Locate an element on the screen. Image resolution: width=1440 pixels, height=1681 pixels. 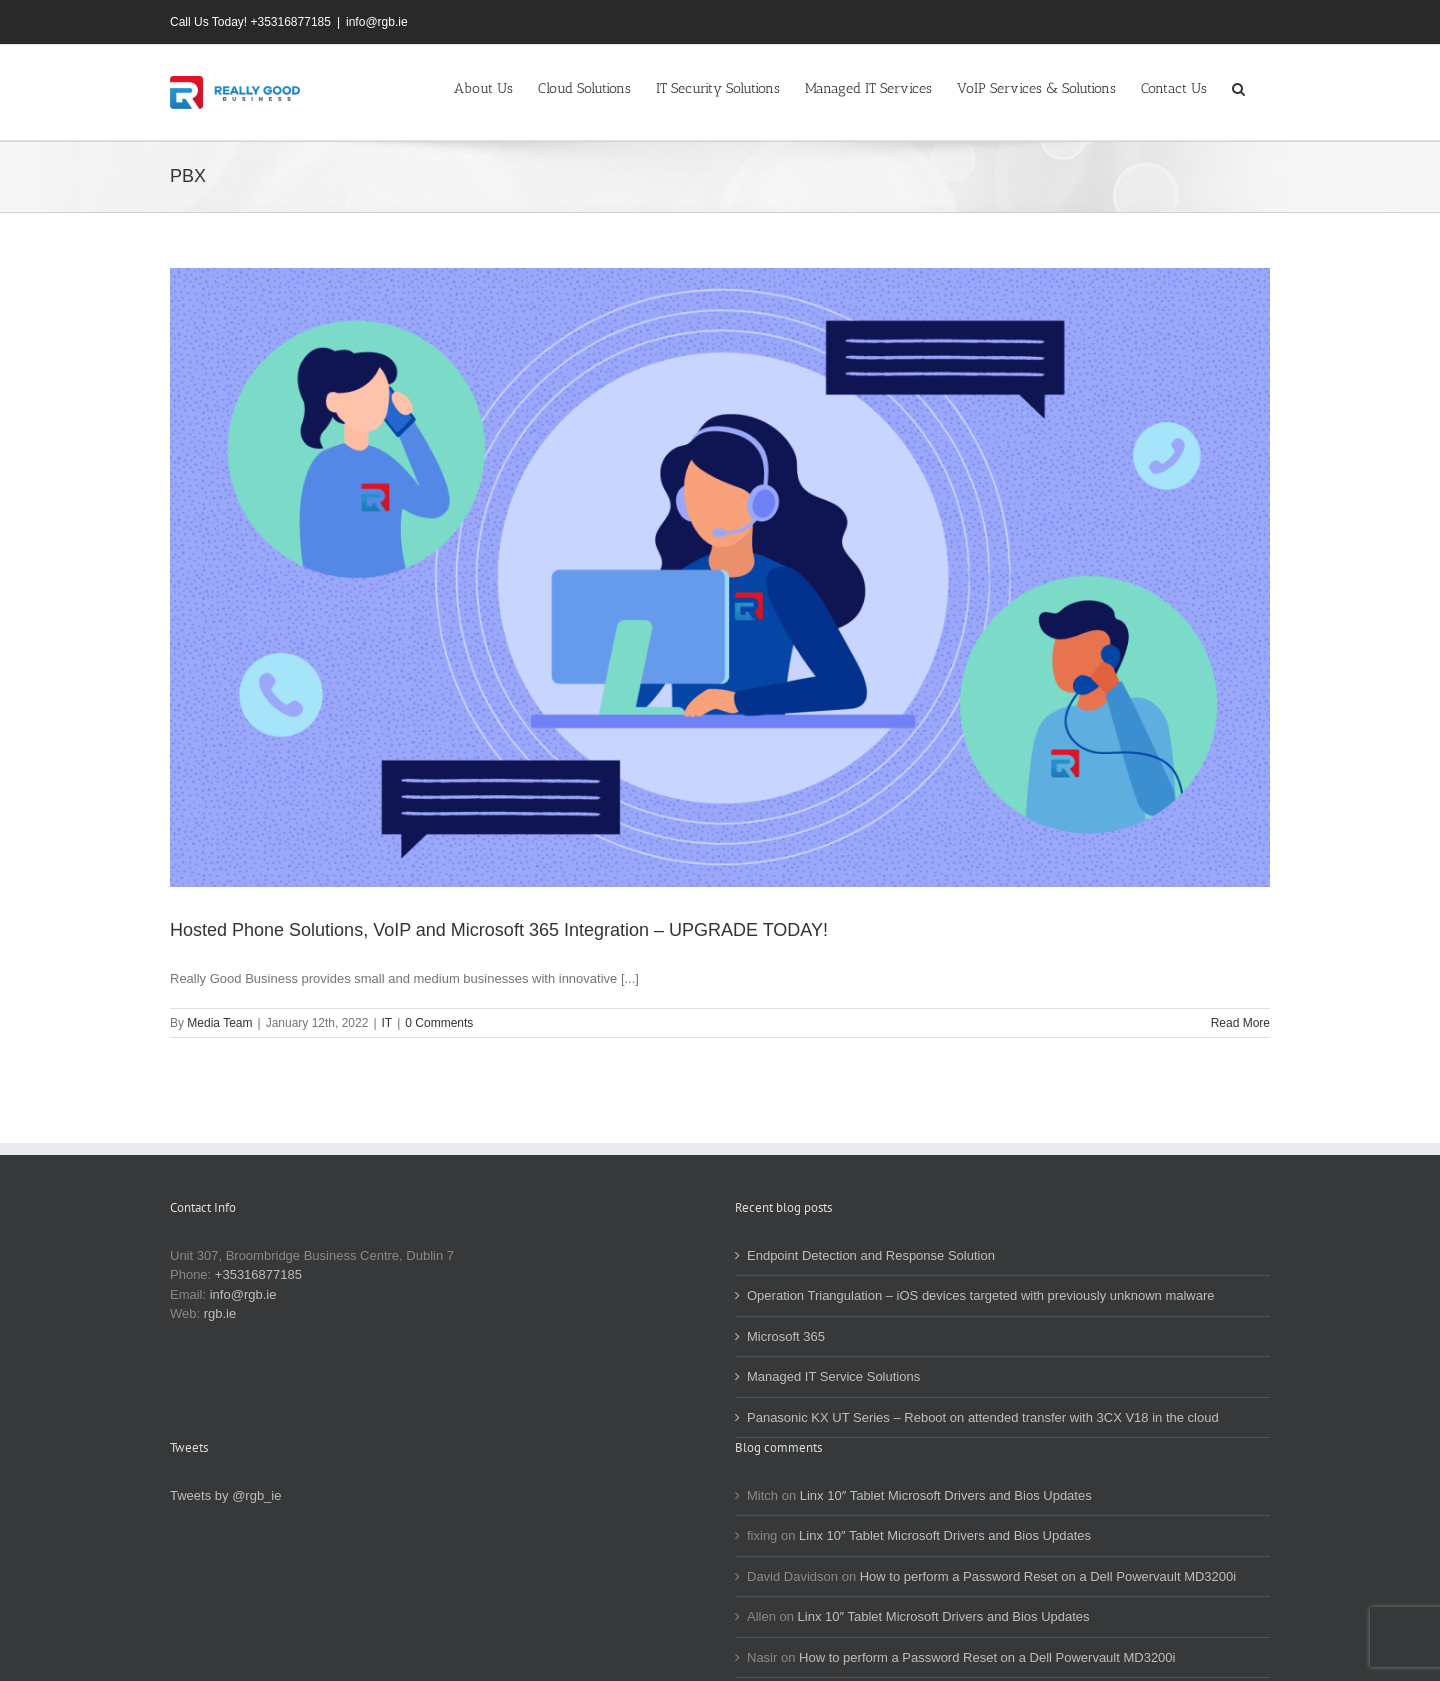
rgb.ie is located at coordinates (220, 1313).